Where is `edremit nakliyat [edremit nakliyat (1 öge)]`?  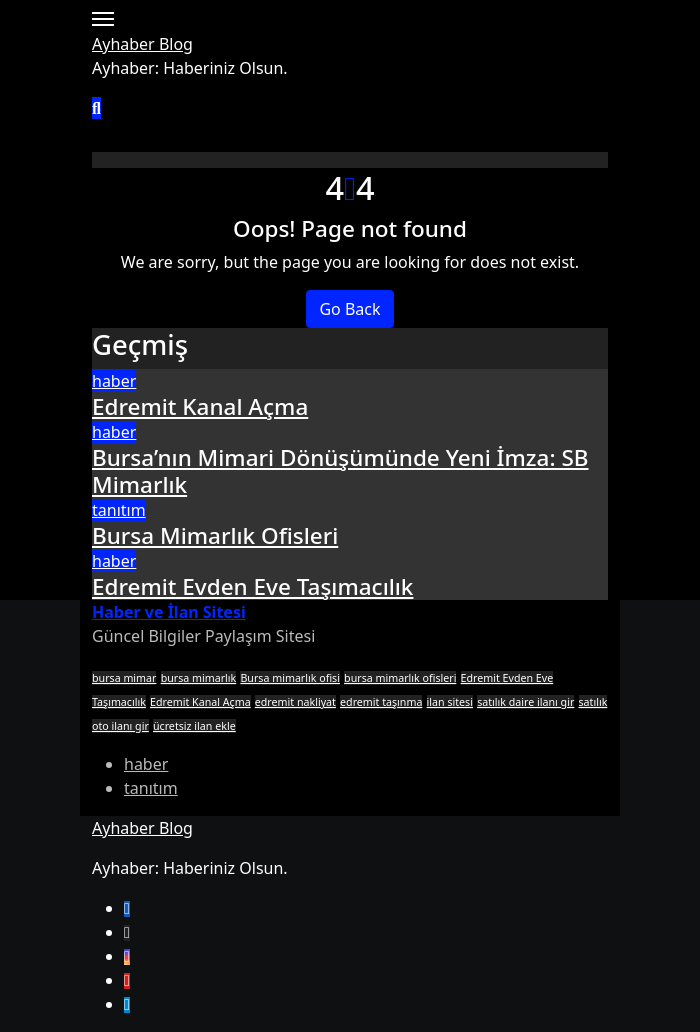
edremit nakliyat [edremit nakliyat (1 öge)] is located at coordinates (295, 702).